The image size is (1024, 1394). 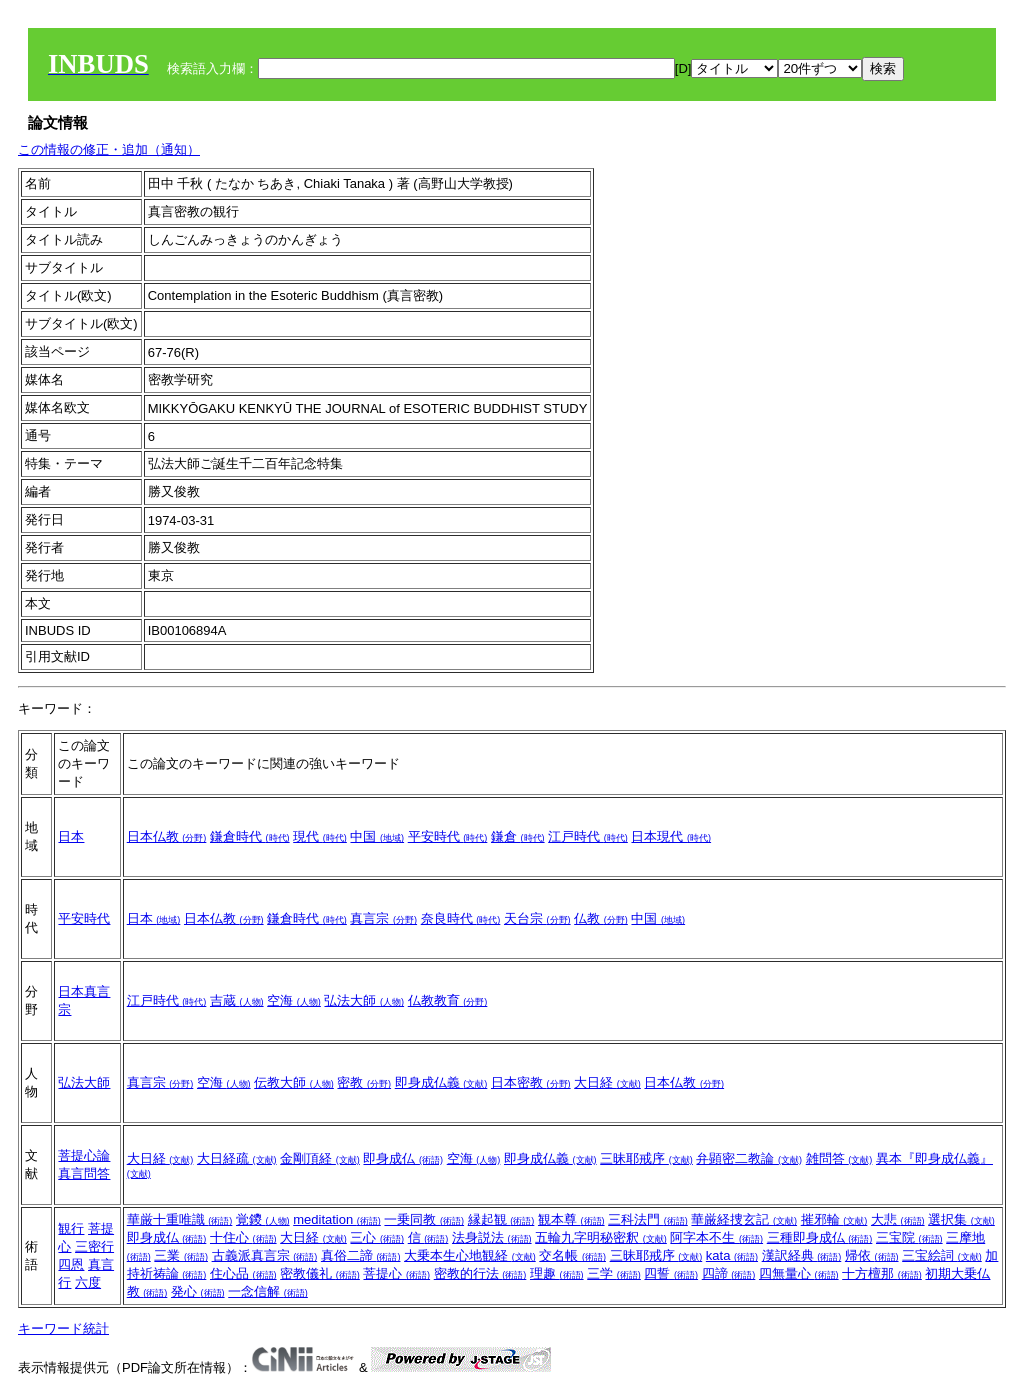 What do you see at coordinates (263, 1219) in the screenshot?
I see `覚鑁` at bounding box center [263, 1219].